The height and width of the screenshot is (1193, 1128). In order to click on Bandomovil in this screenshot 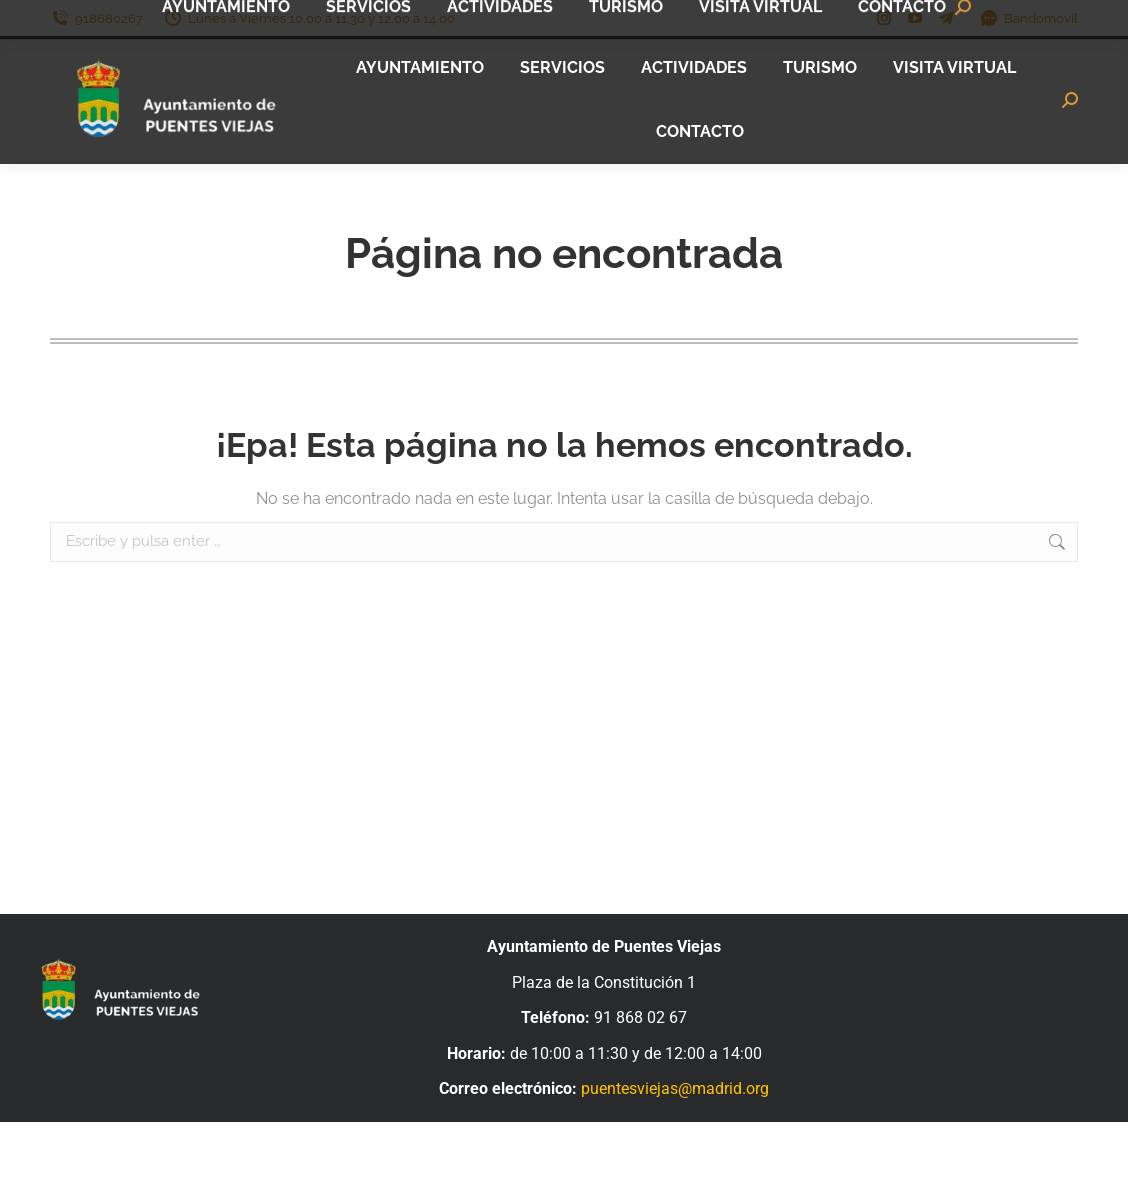, I will do `click(1028, 18)`.